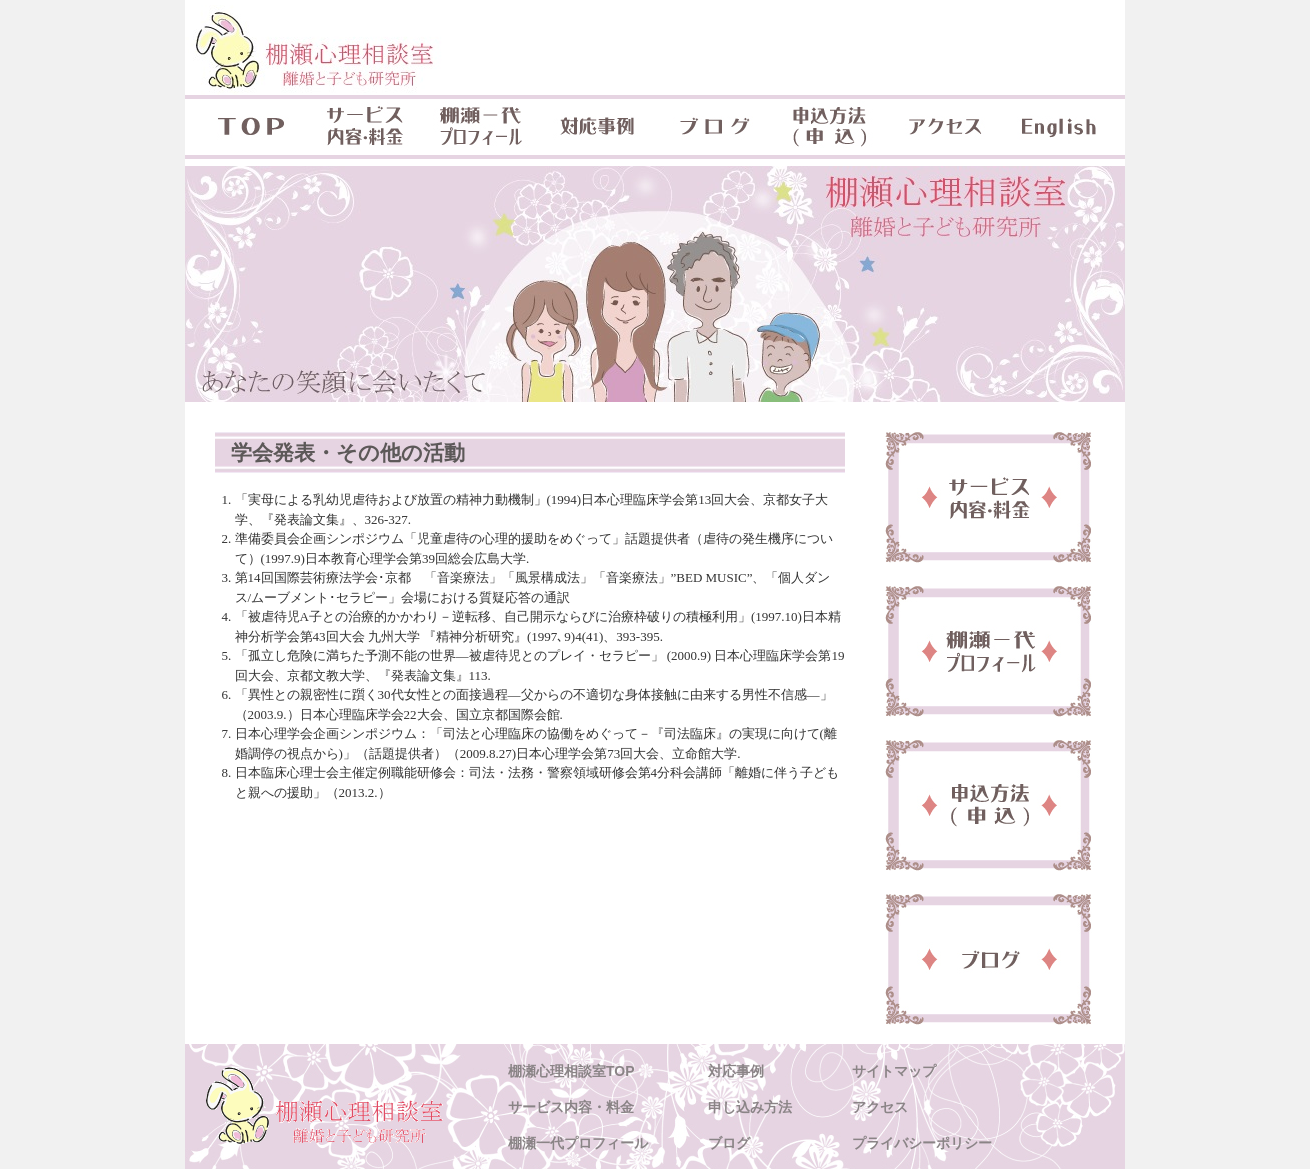 The width and height of the screenshot is (1310, 1169). Describe the element at coordinates (481, 127) in the screenshot. I see `棚瀬一代プロフィール` at that location.